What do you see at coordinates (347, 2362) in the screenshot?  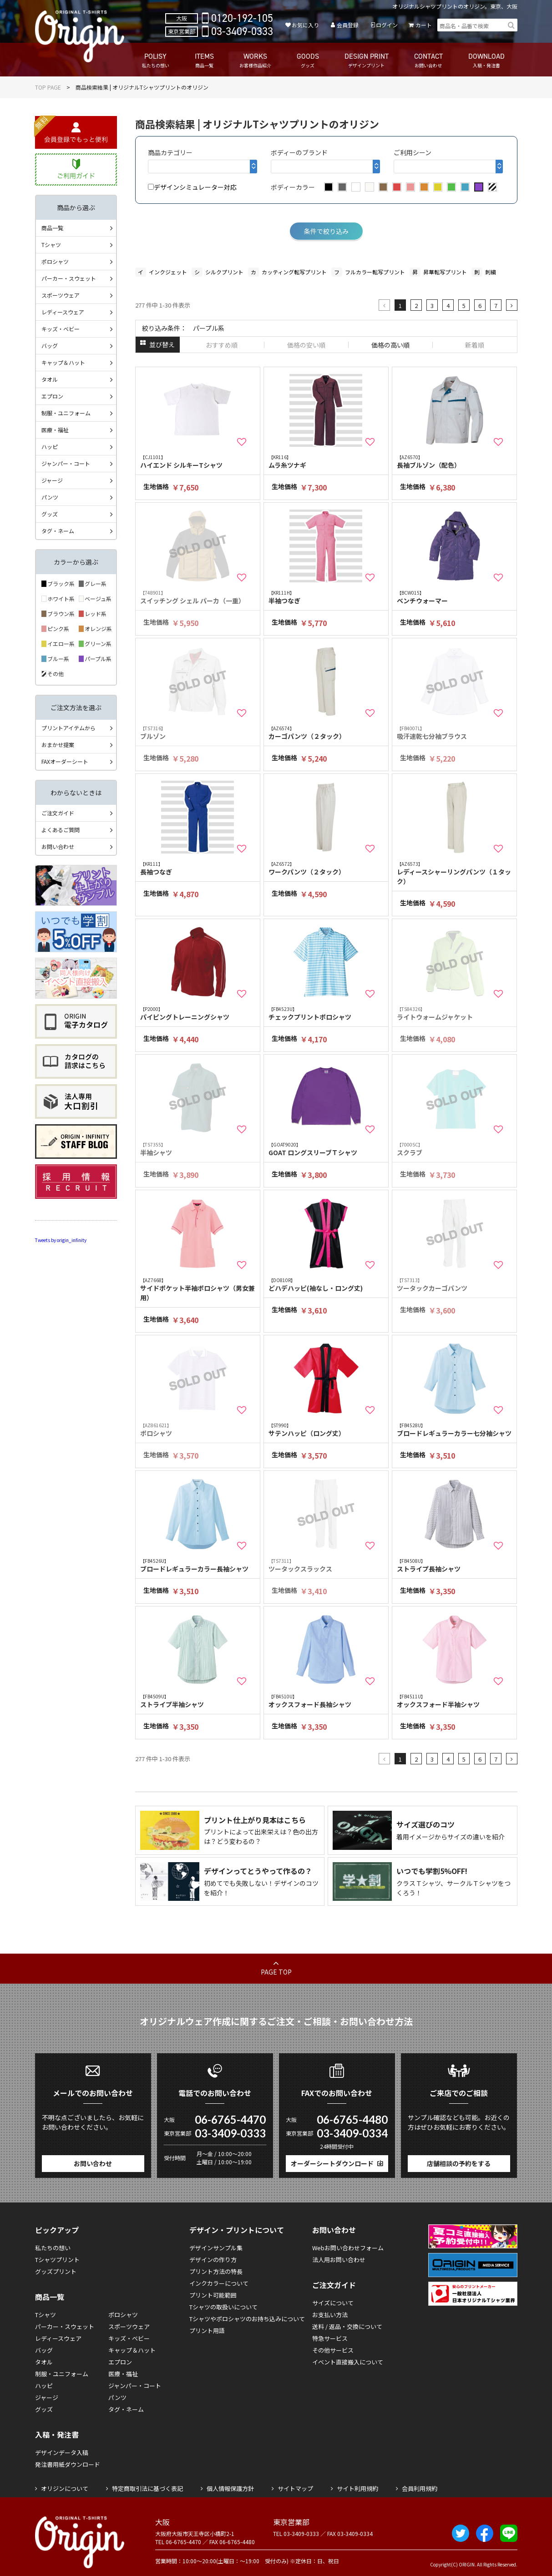 I see `イベント直接搬入について` at bounding box center [347, 2362].